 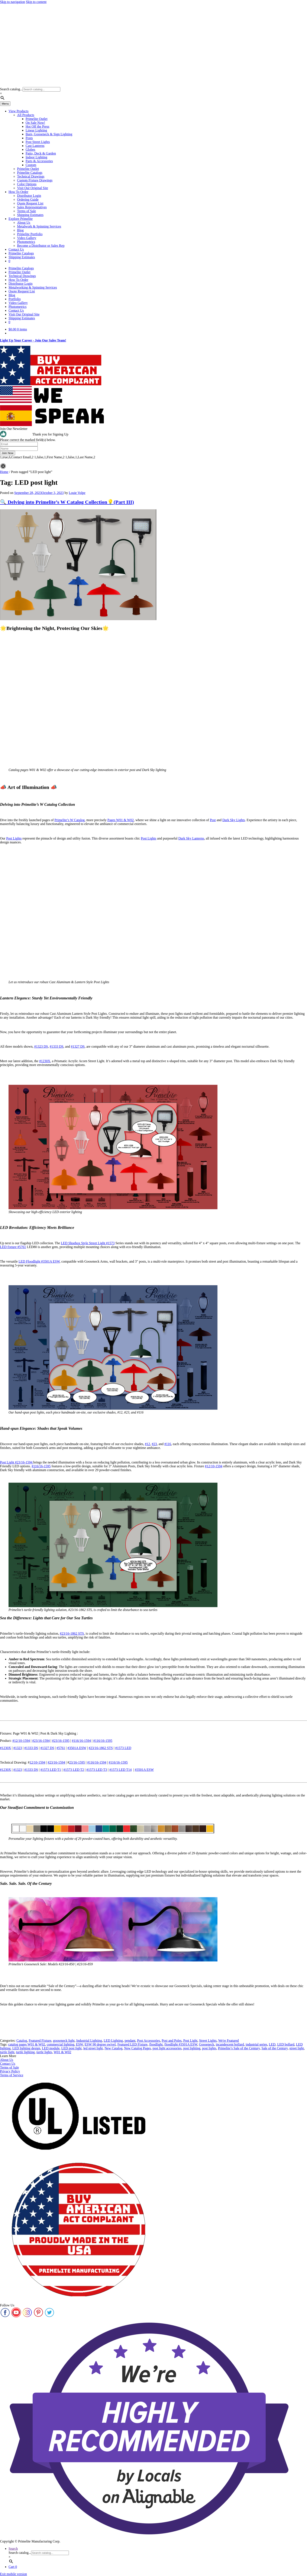 What do you see at coordinates (37, 119) in the screenshot?
I see `Primelite Outlet` at bounding box center [37, 119].